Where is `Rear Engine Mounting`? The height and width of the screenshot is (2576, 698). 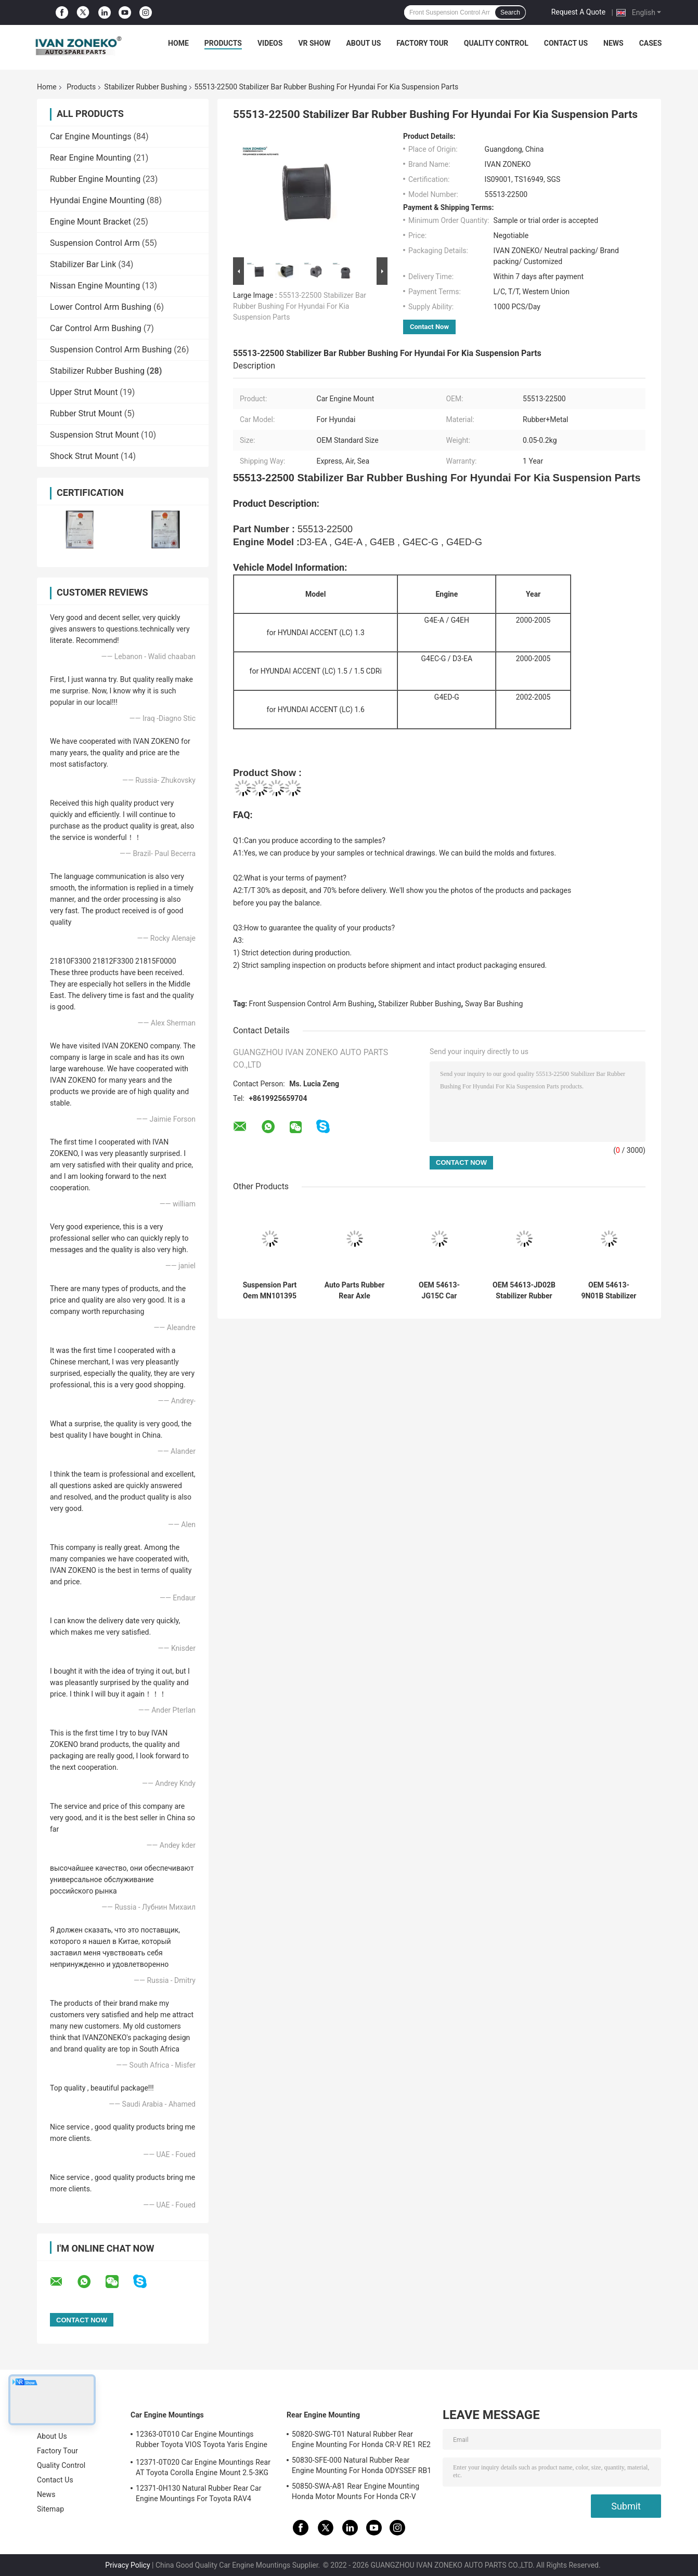
Rear Engine Mounting is located at coordinates (90, 158).